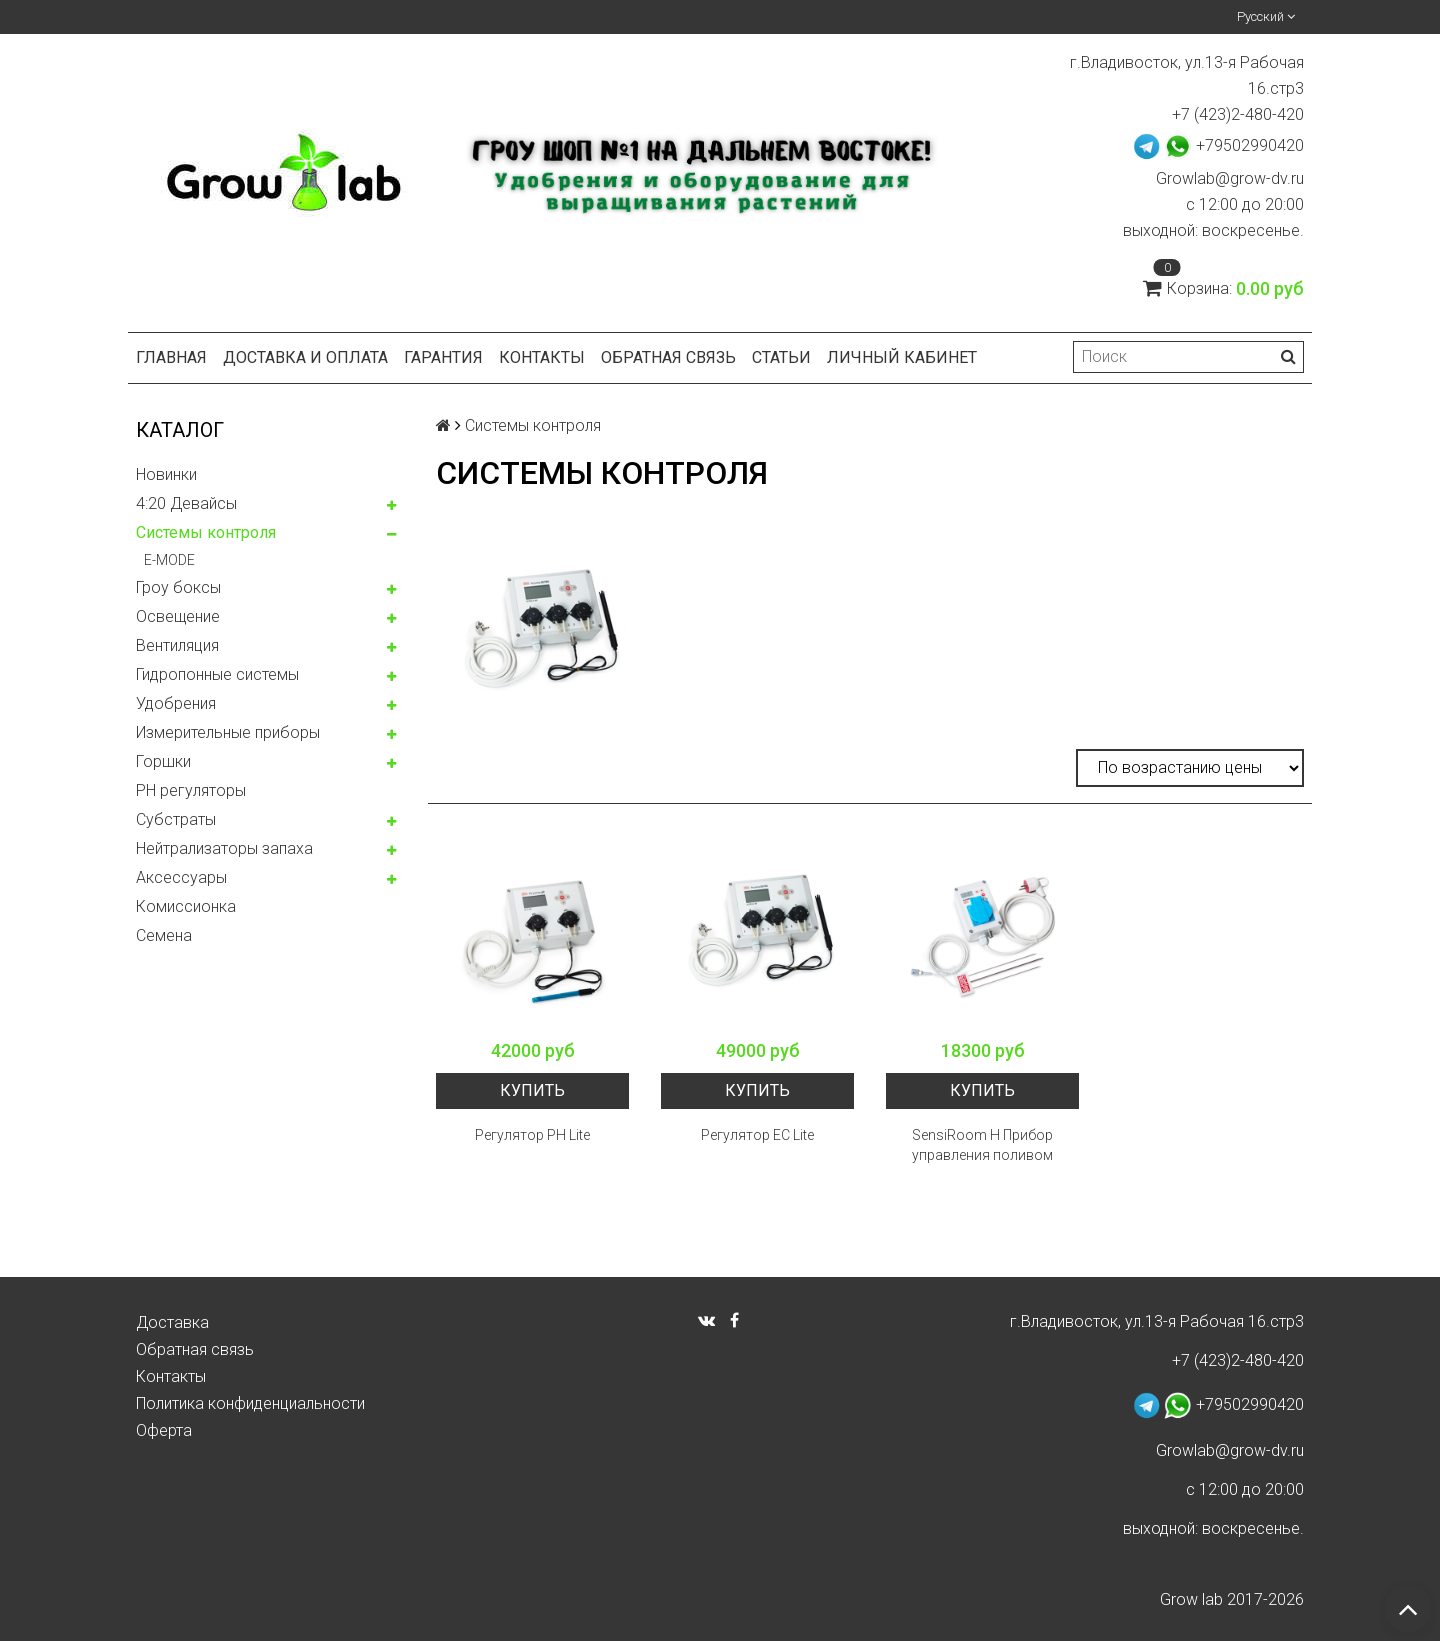 The image size is (1440, 1641). Describe the element at coordinates (171, 357) in the screenshot. I see `Главная` at that location.